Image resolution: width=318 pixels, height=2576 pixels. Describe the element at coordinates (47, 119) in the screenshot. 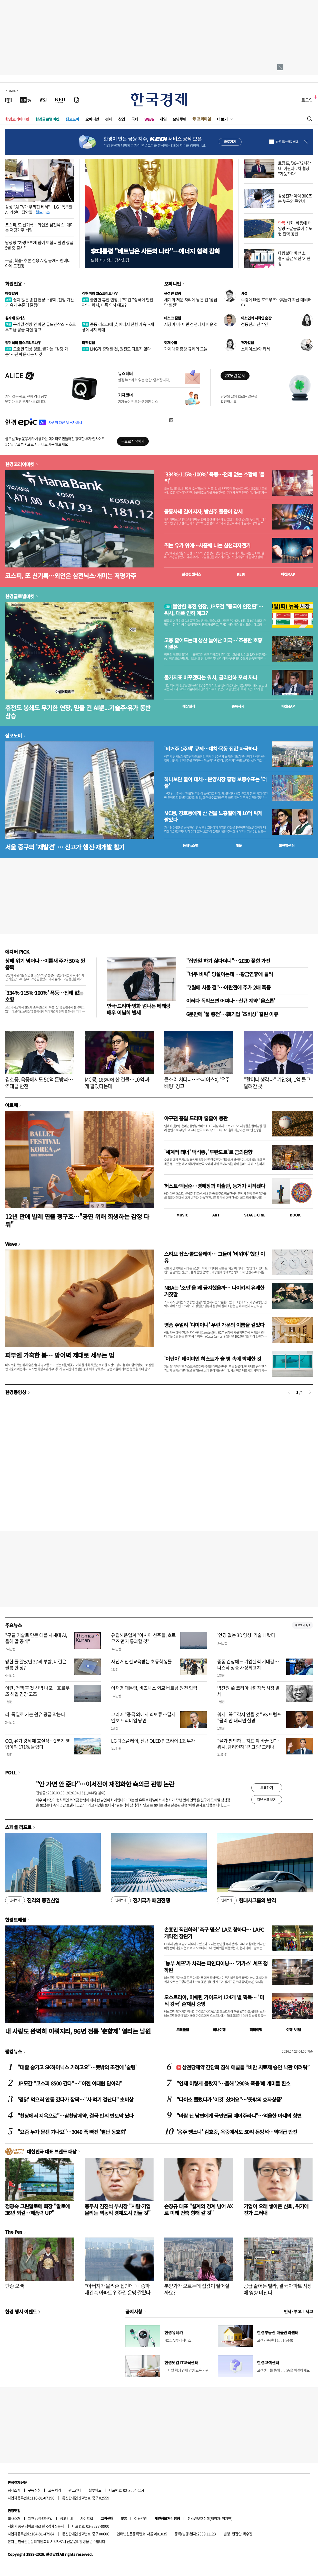

I see `한경글로벌마켓` at that location.